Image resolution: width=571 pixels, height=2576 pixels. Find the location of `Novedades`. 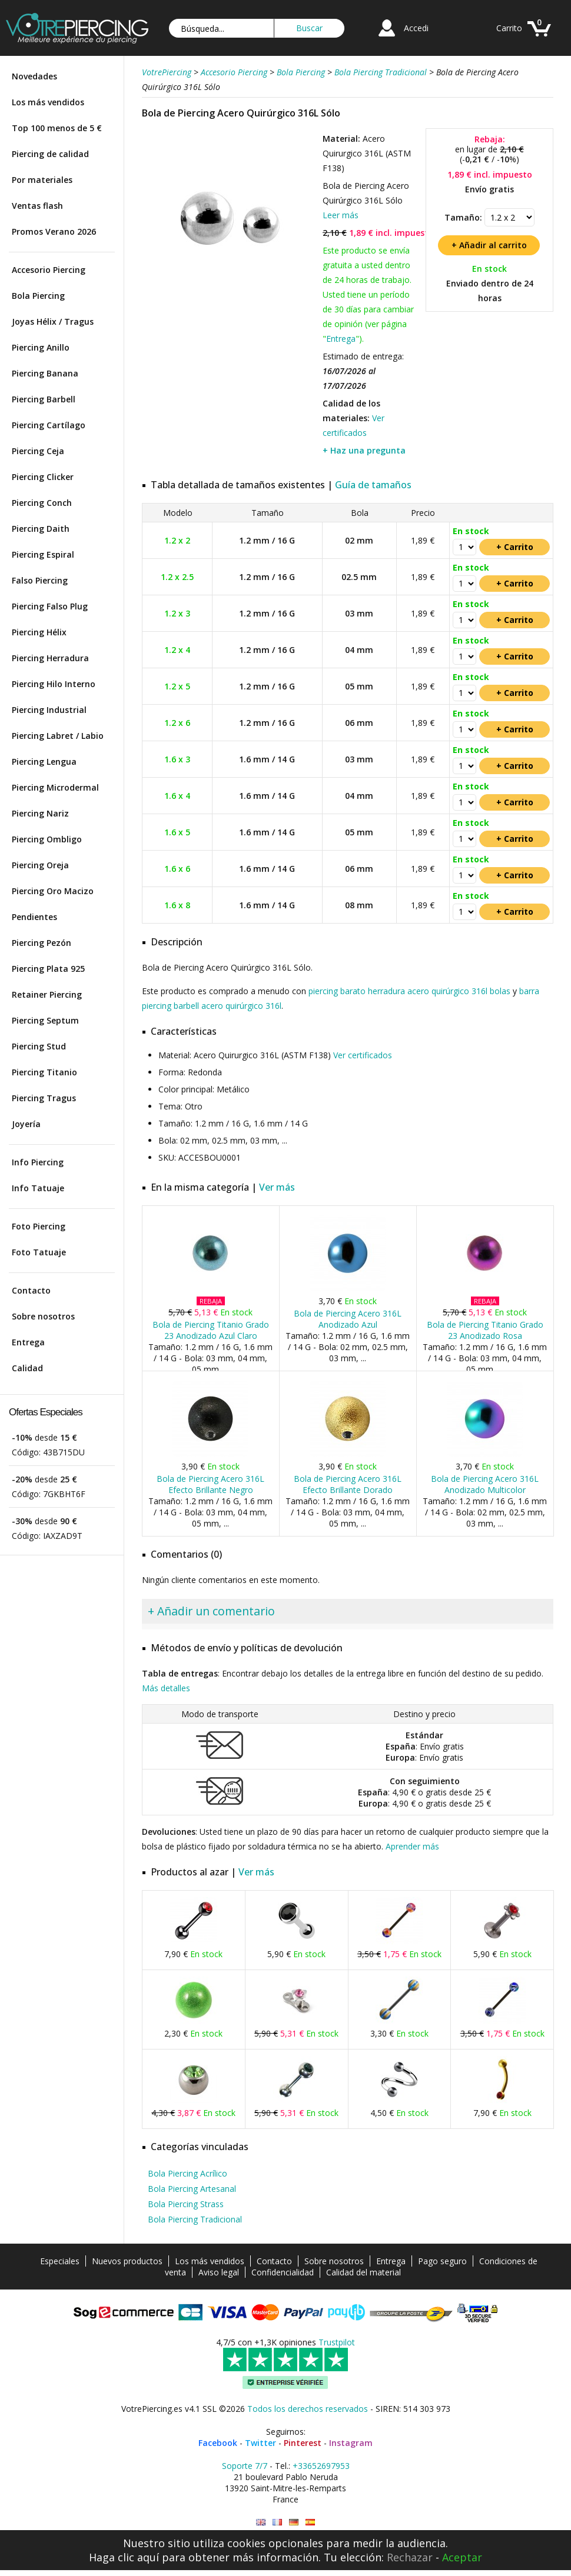

Novedades is located at coordinates (34, 76).